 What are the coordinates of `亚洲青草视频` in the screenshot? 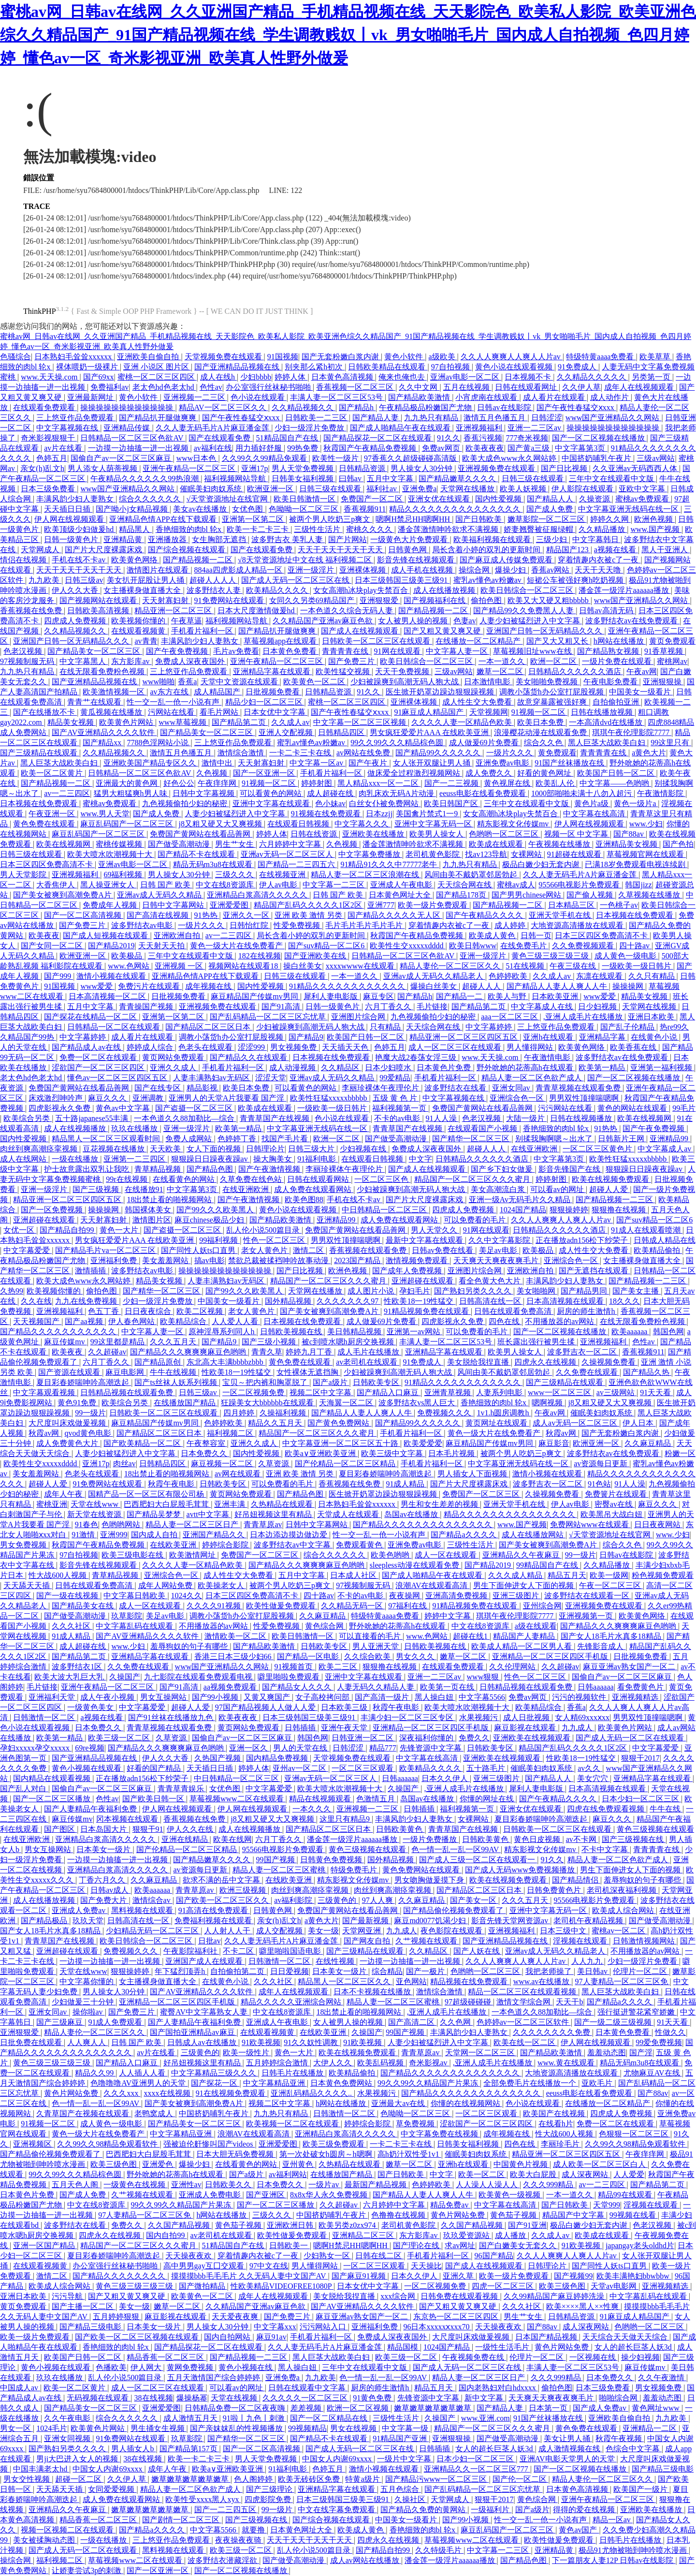 It's located at (448, 1392).